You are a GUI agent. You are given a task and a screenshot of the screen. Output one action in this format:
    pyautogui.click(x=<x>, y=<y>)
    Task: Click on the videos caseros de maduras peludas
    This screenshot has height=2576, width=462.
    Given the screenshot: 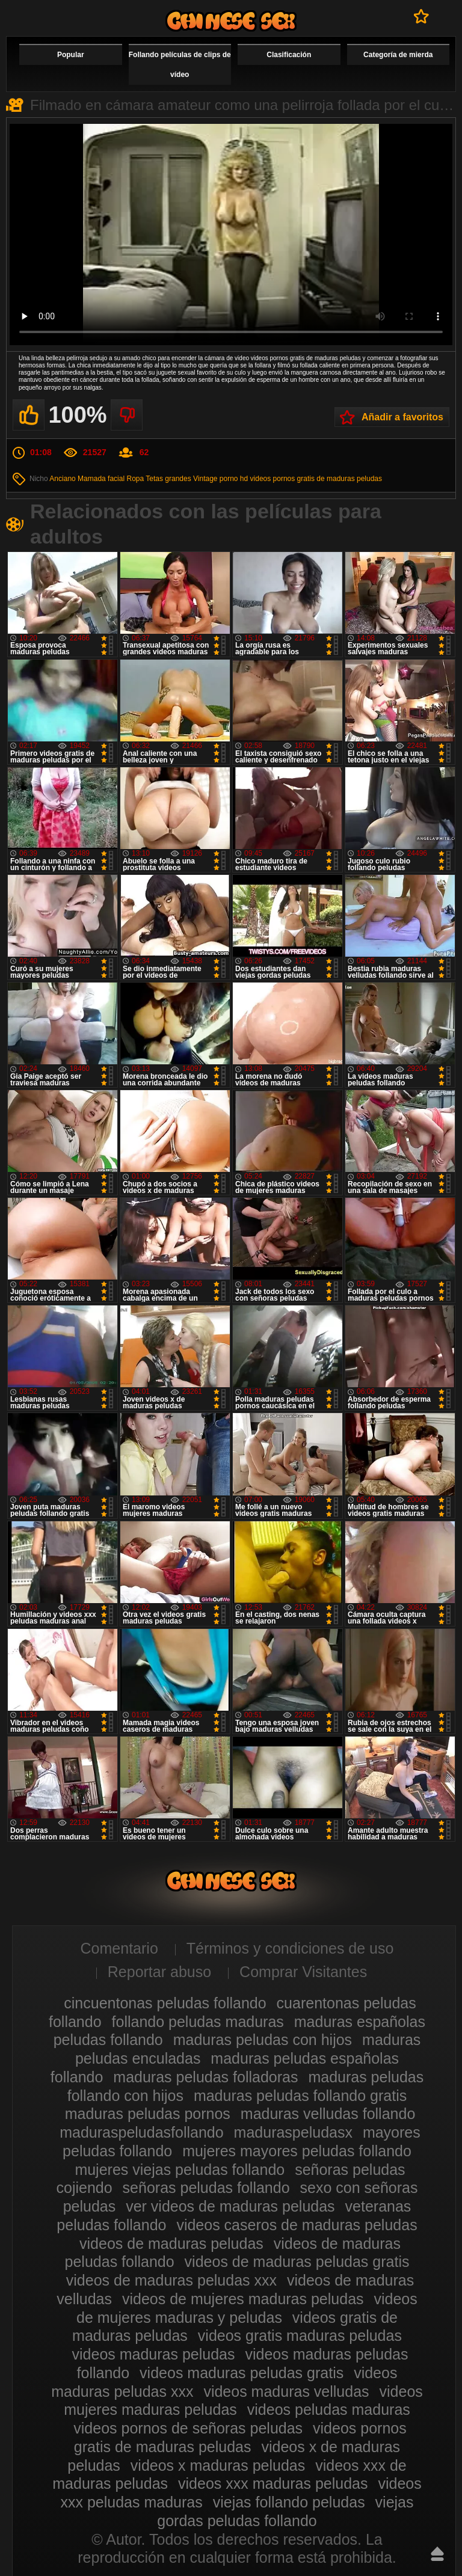 What is the action you would take?
    pyautogui.click(x=296, y=2224)
    